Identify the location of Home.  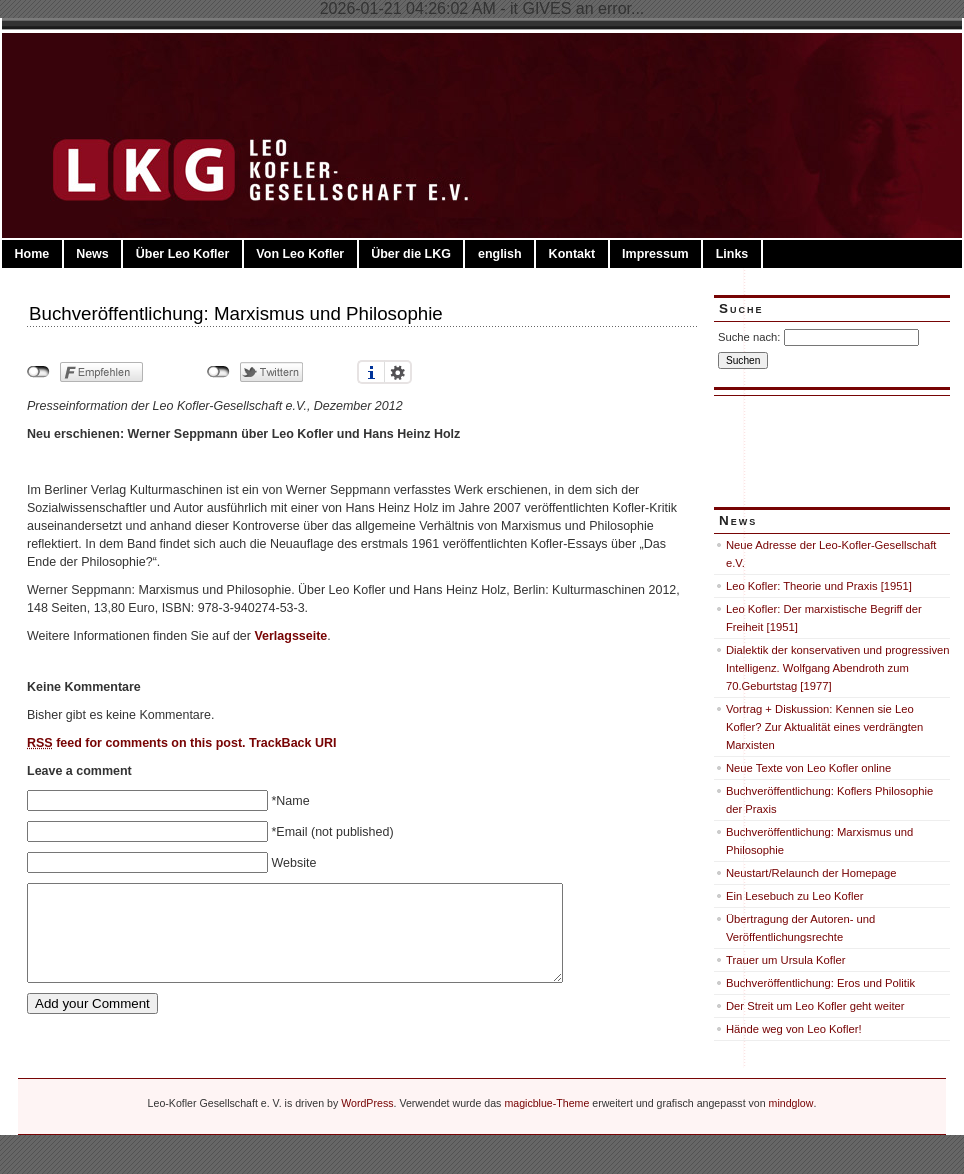
(31, 254).